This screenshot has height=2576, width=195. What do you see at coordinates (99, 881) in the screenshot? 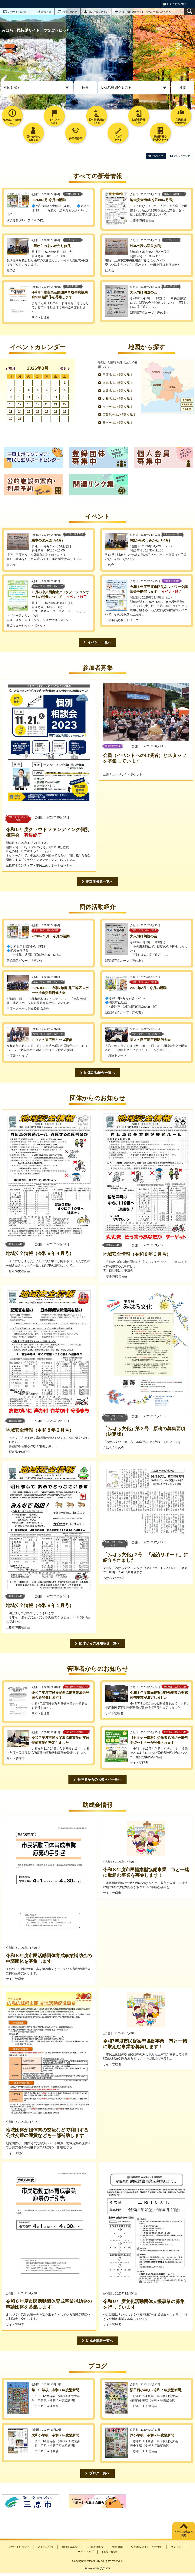
I see `参加者募集一覧へ` at bounding box center [99, 881].